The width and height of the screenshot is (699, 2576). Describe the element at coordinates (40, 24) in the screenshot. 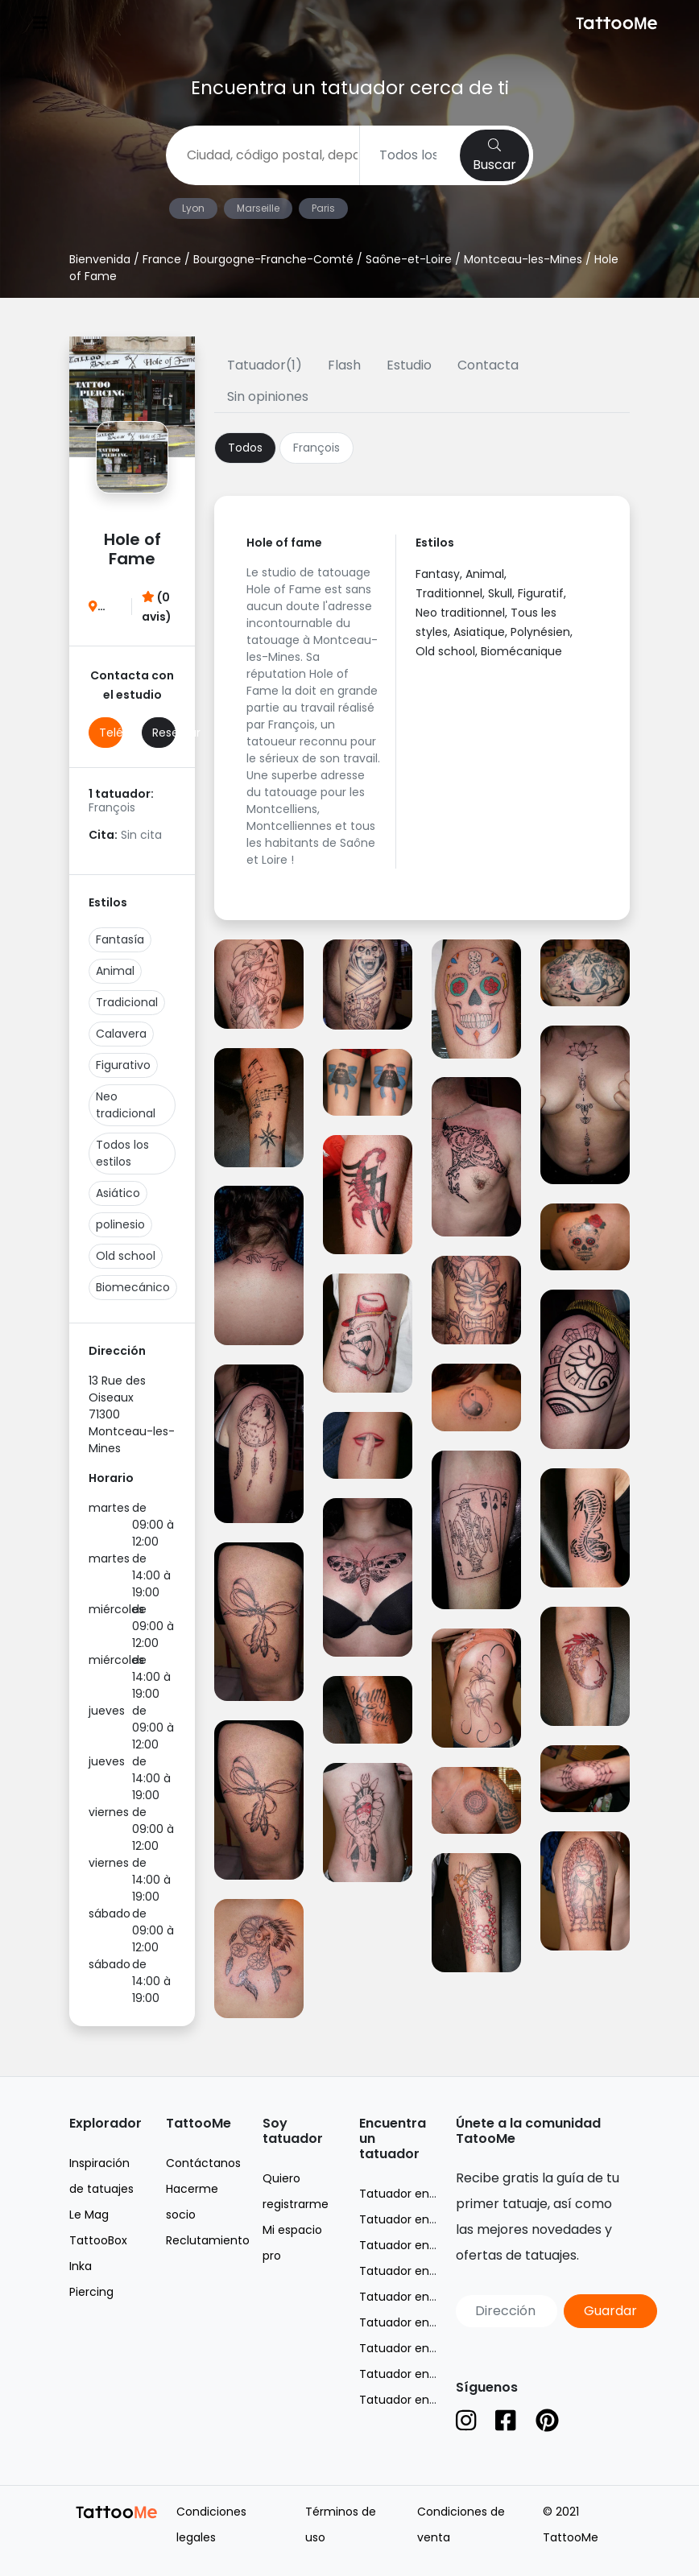

I see `[Toggle navigation]` at that location.